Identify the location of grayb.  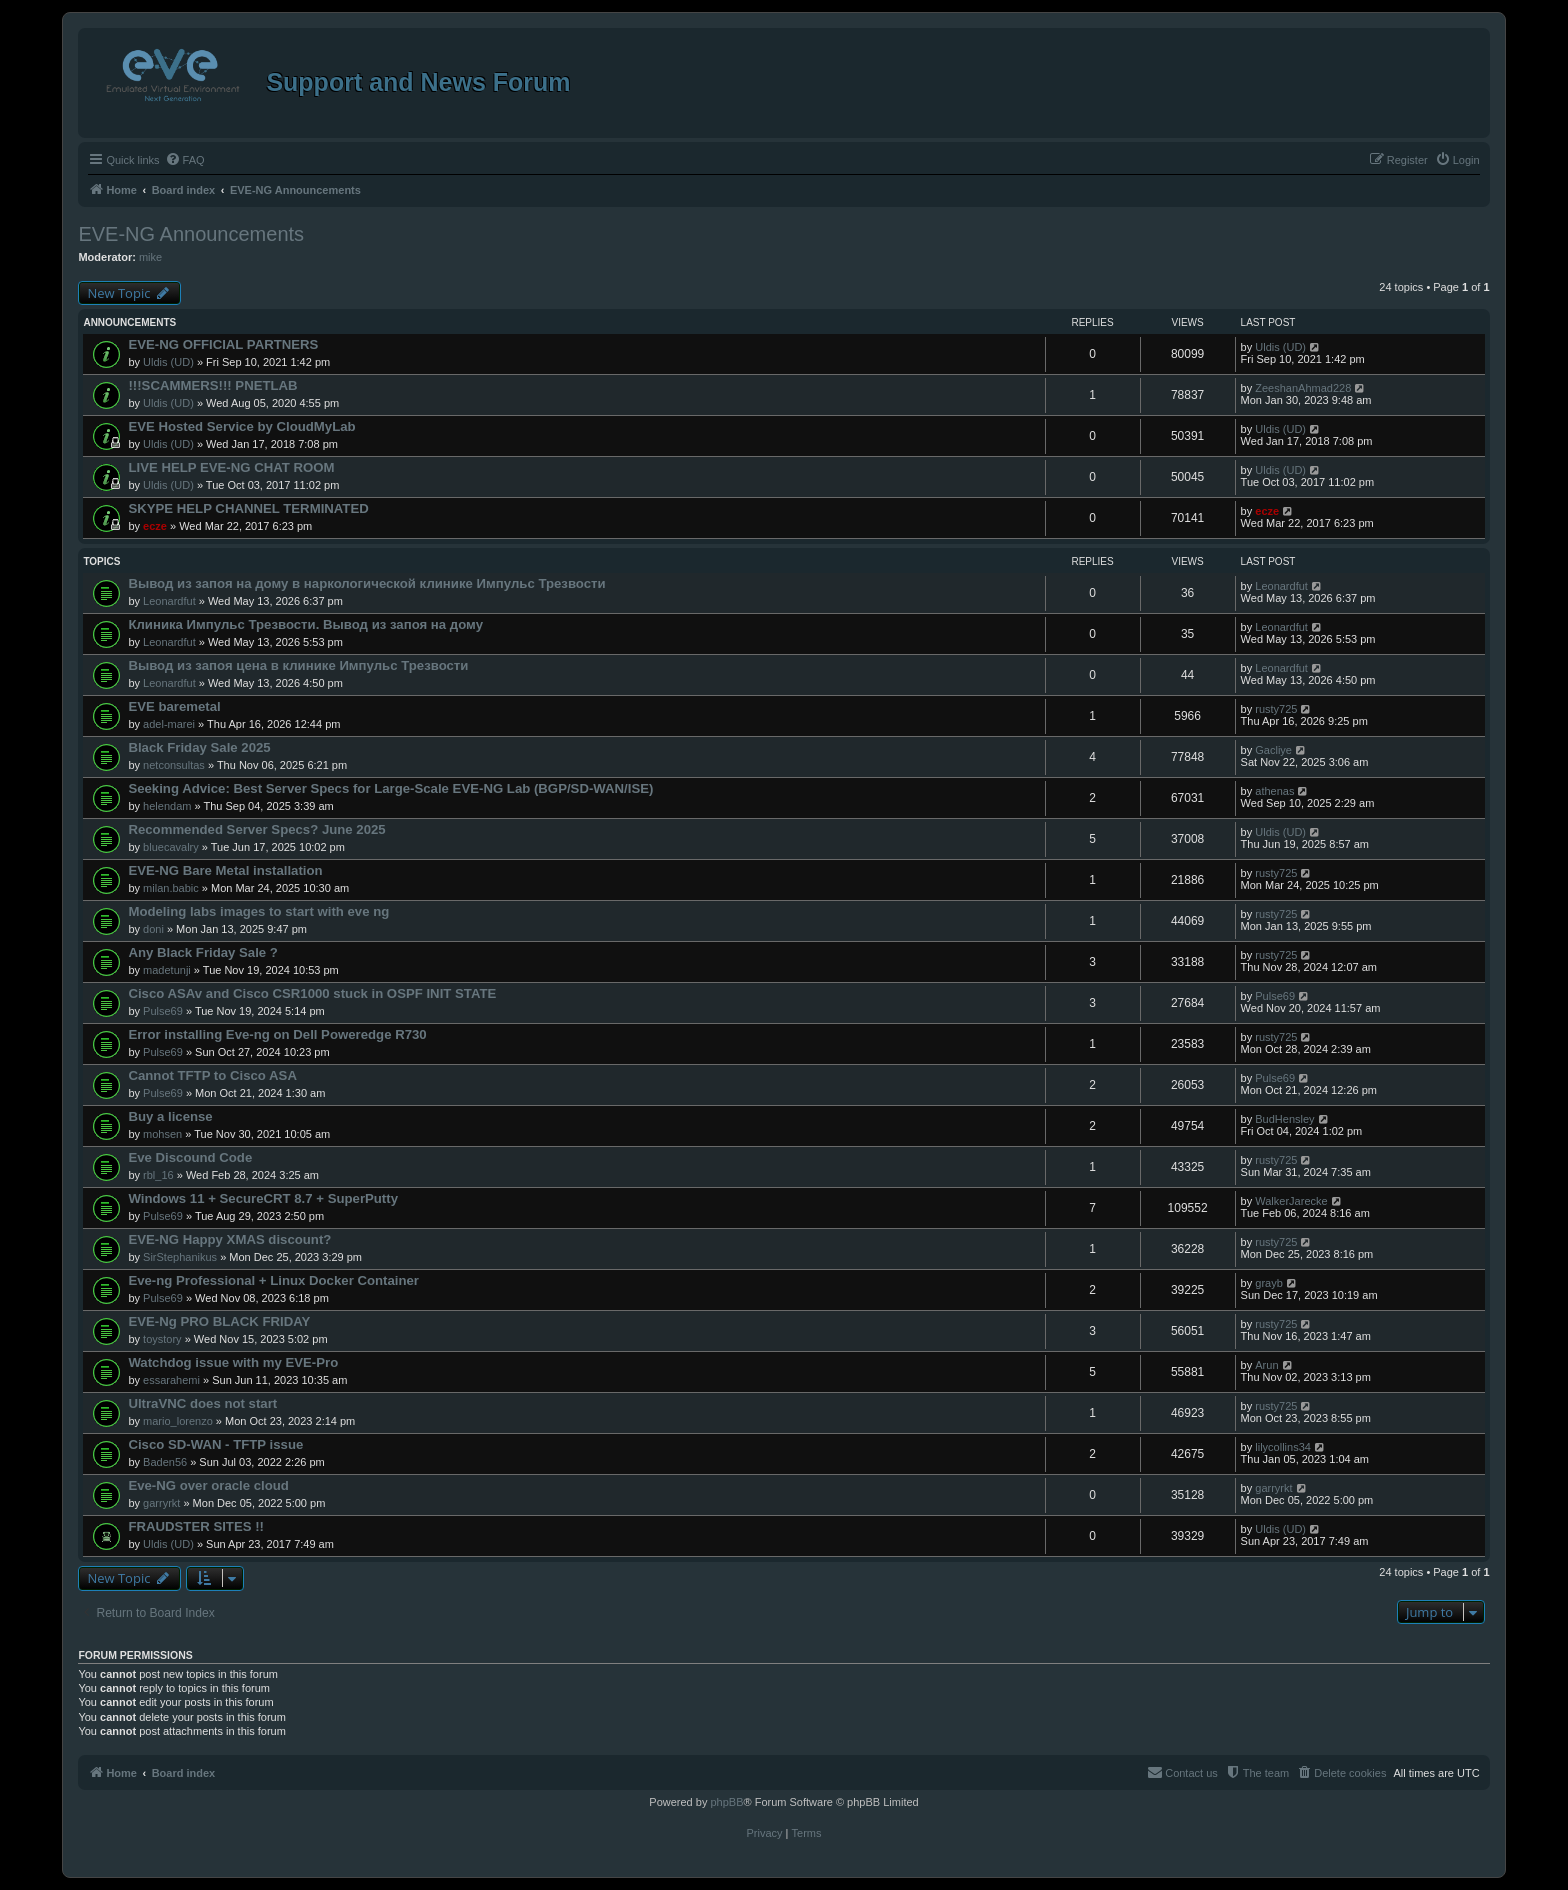
(1269, 1283).